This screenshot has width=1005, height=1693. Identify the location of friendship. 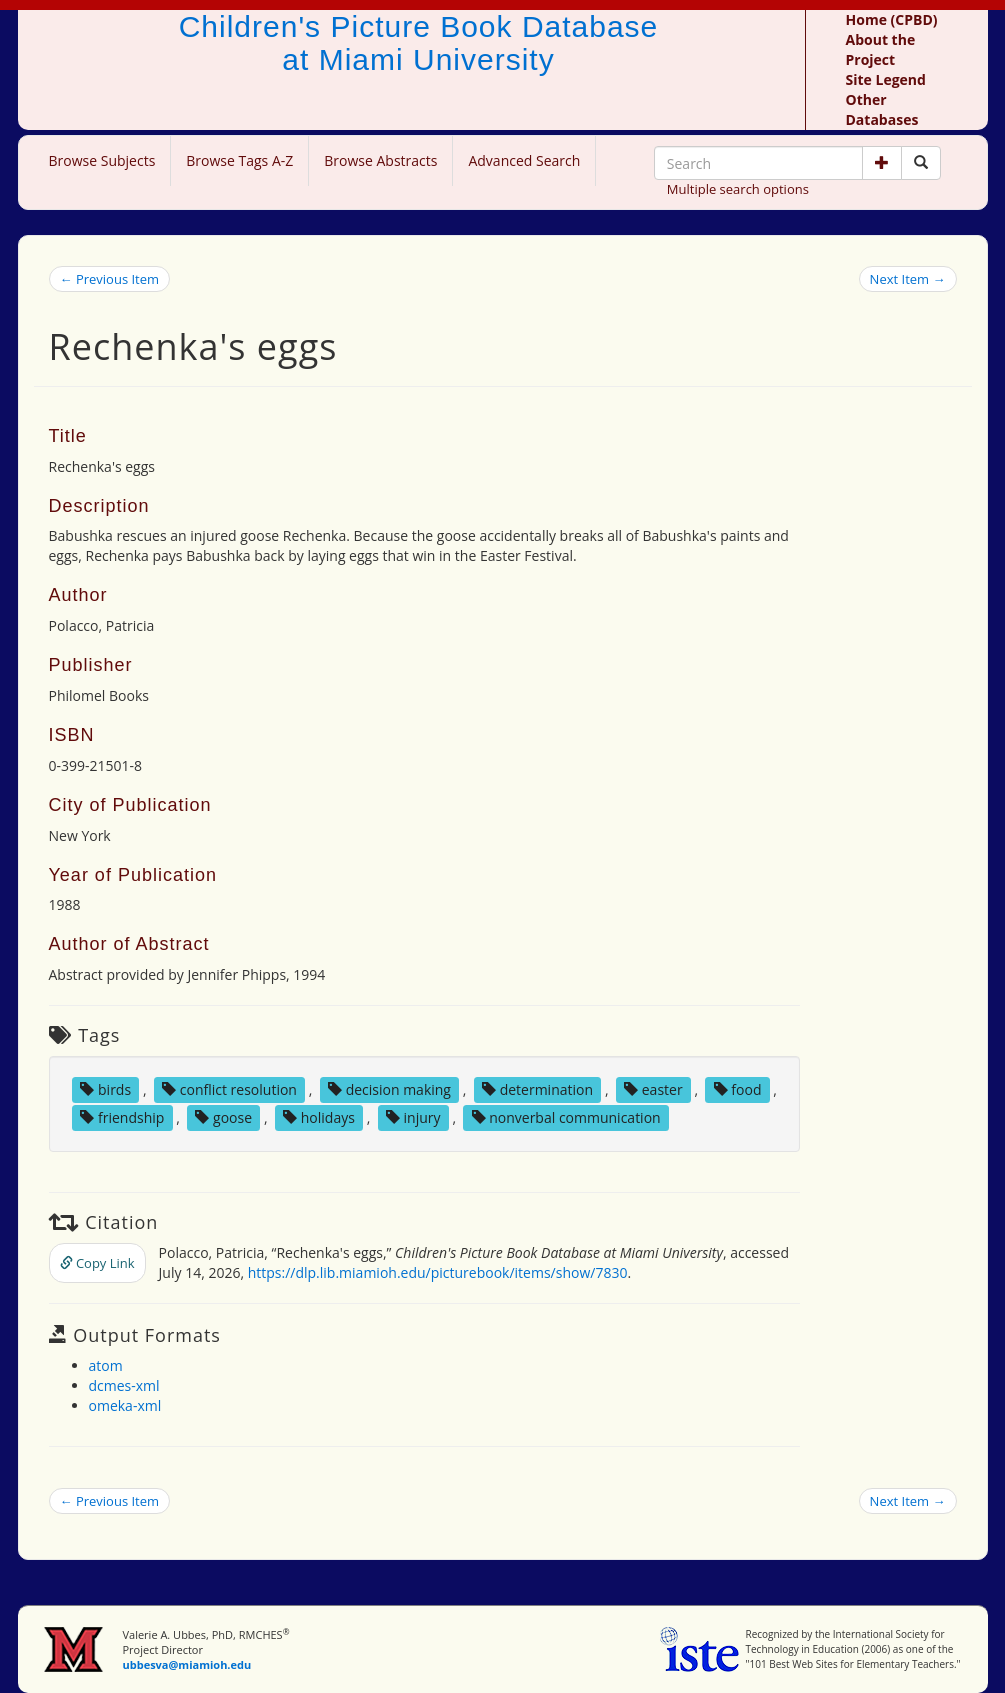
(122, 1117).